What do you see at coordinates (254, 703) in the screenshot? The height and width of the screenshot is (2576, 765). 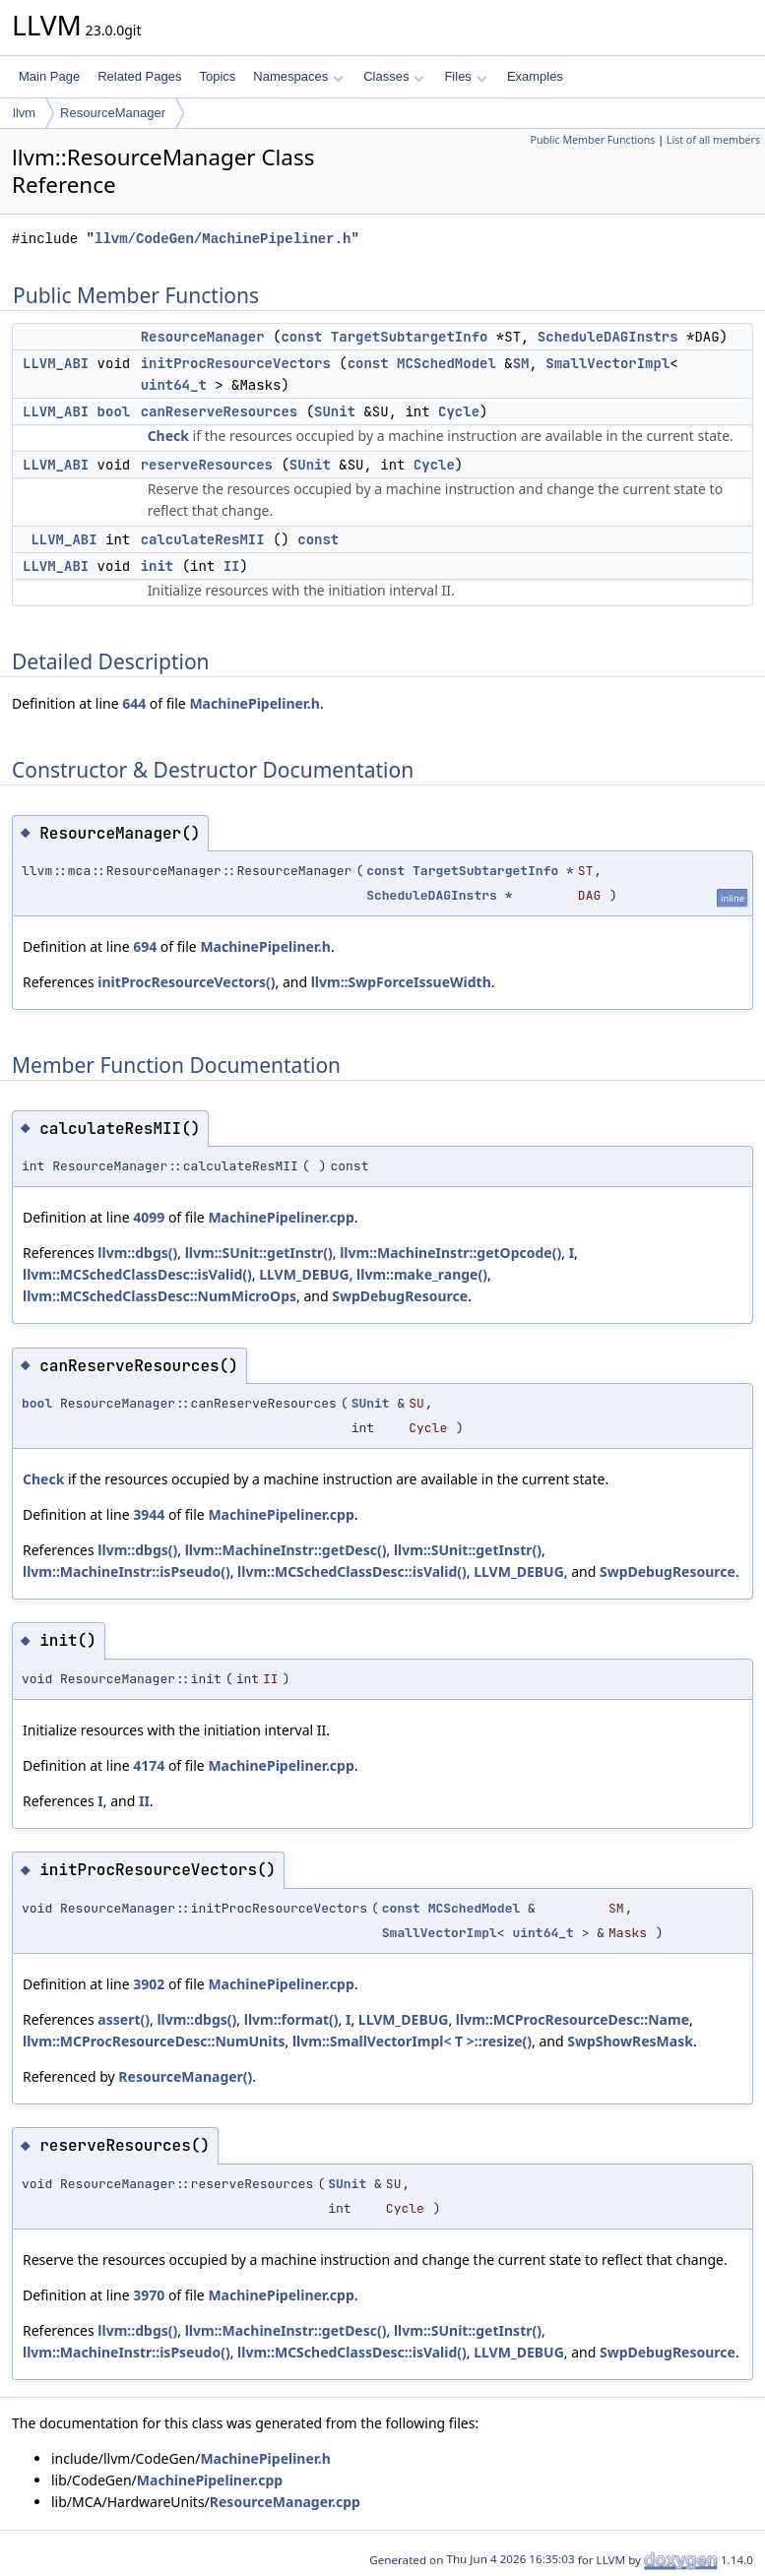 I see `MachinePipeliner.h` at bounding box center [254, 703].